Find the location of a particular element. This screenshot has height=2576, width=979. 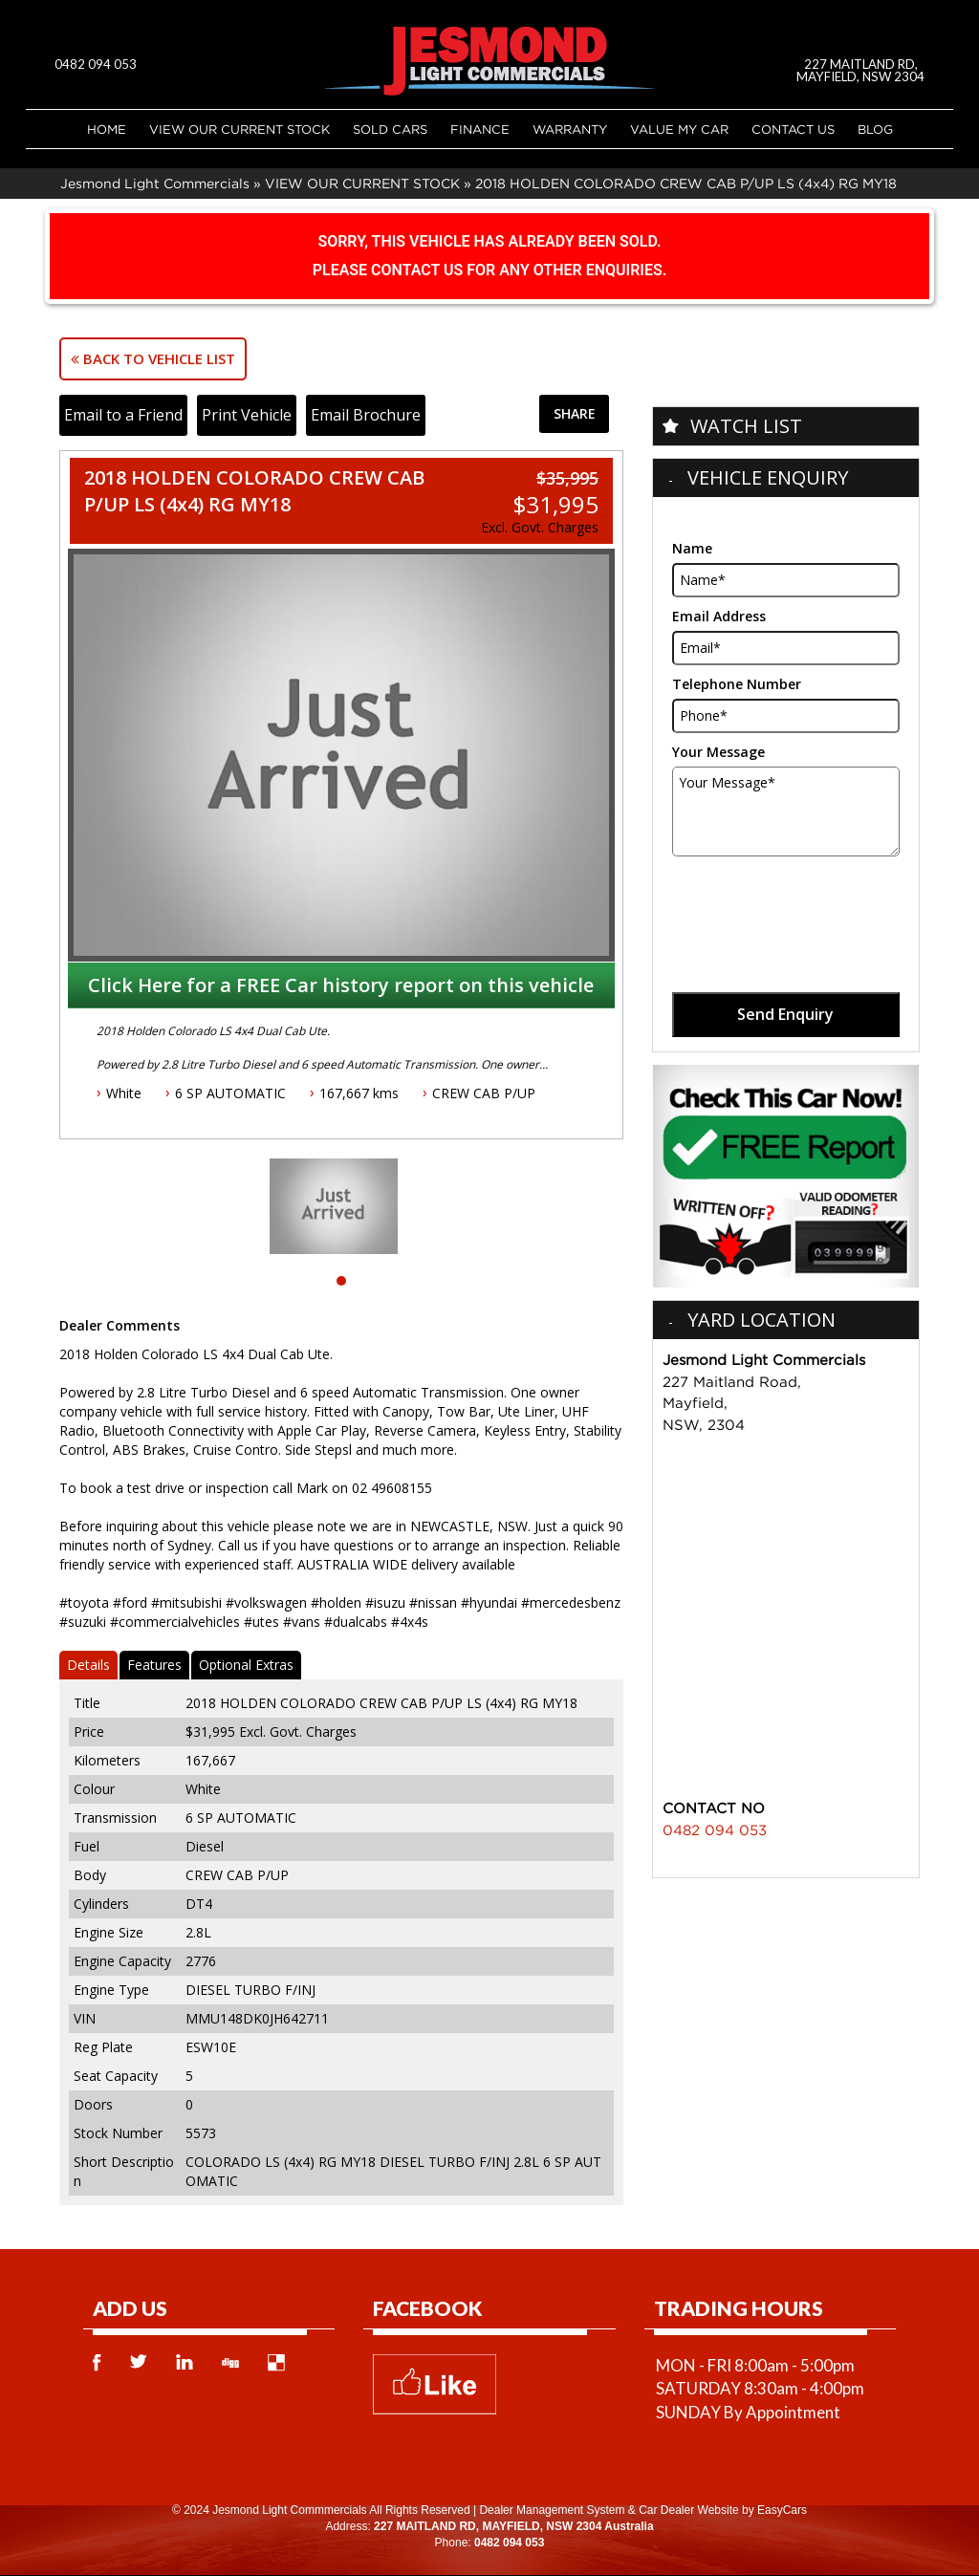

Email Brochure is located at coordinates (366, 414).